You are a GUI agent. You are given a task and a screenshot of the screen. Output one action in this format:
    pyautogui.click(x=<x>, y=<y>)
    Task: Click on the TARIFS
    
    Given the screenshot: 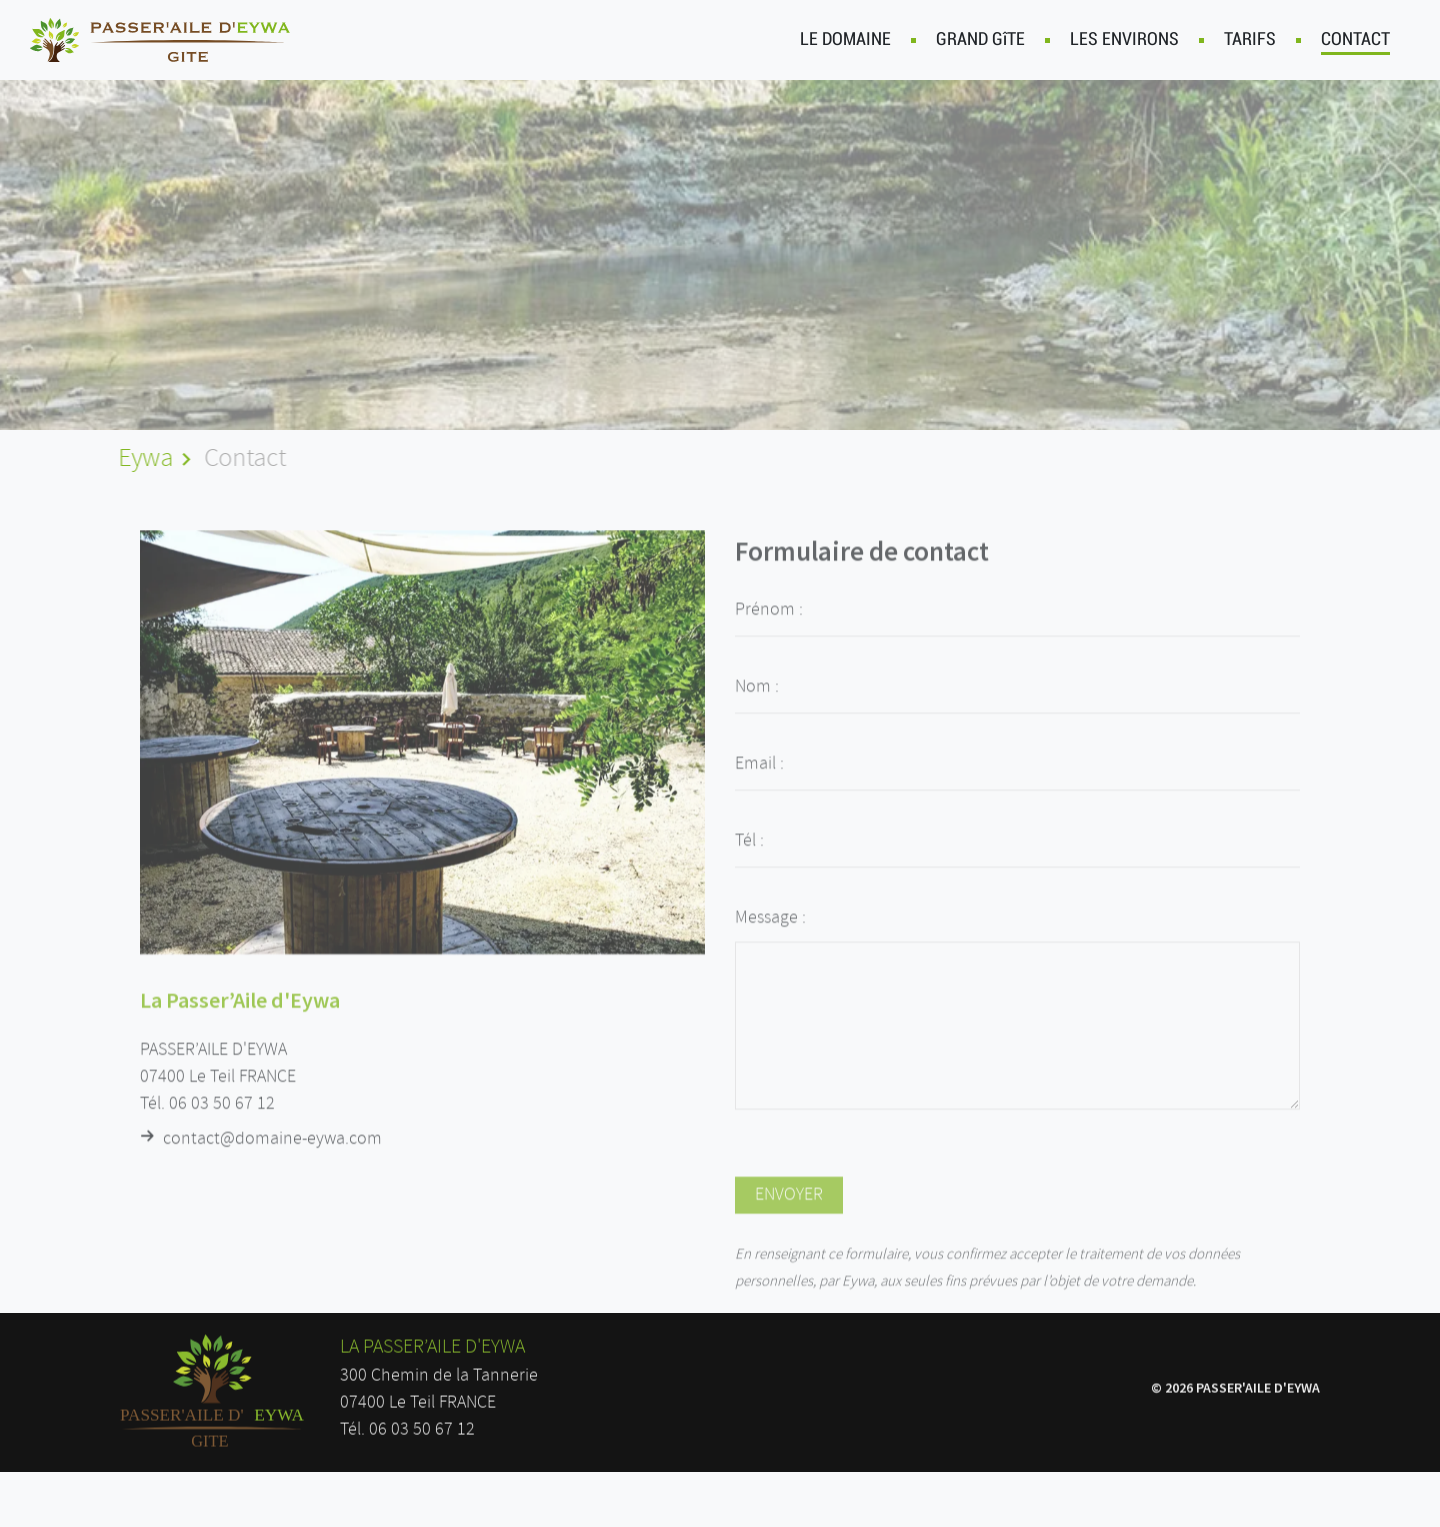 What is the action you would take?
    pyautogui.click(x=1250, y=38)
    